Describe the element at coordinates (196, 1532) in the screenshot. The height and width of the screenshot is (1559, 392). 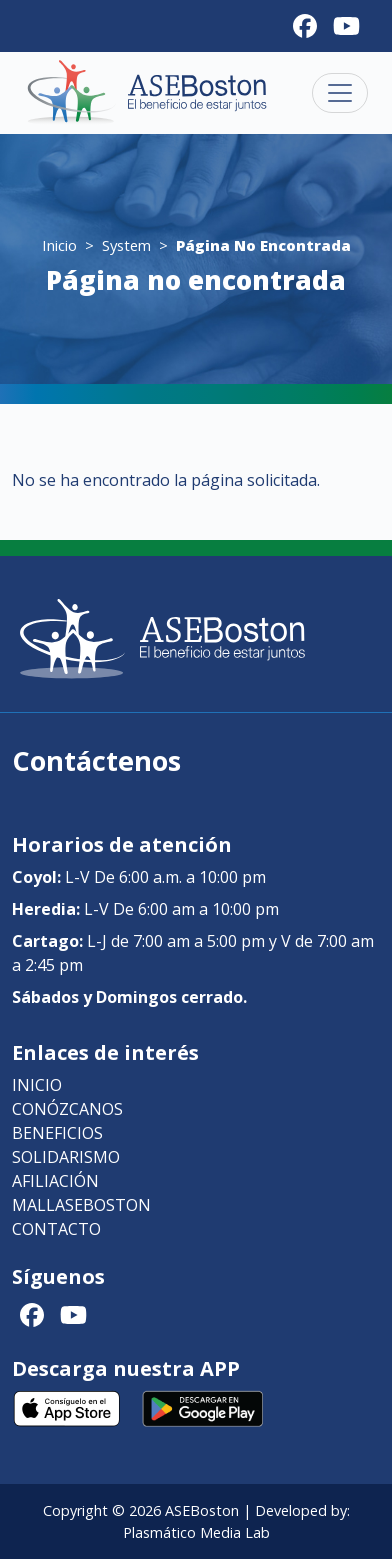
I see `Plasmático Media Lab` at that location.